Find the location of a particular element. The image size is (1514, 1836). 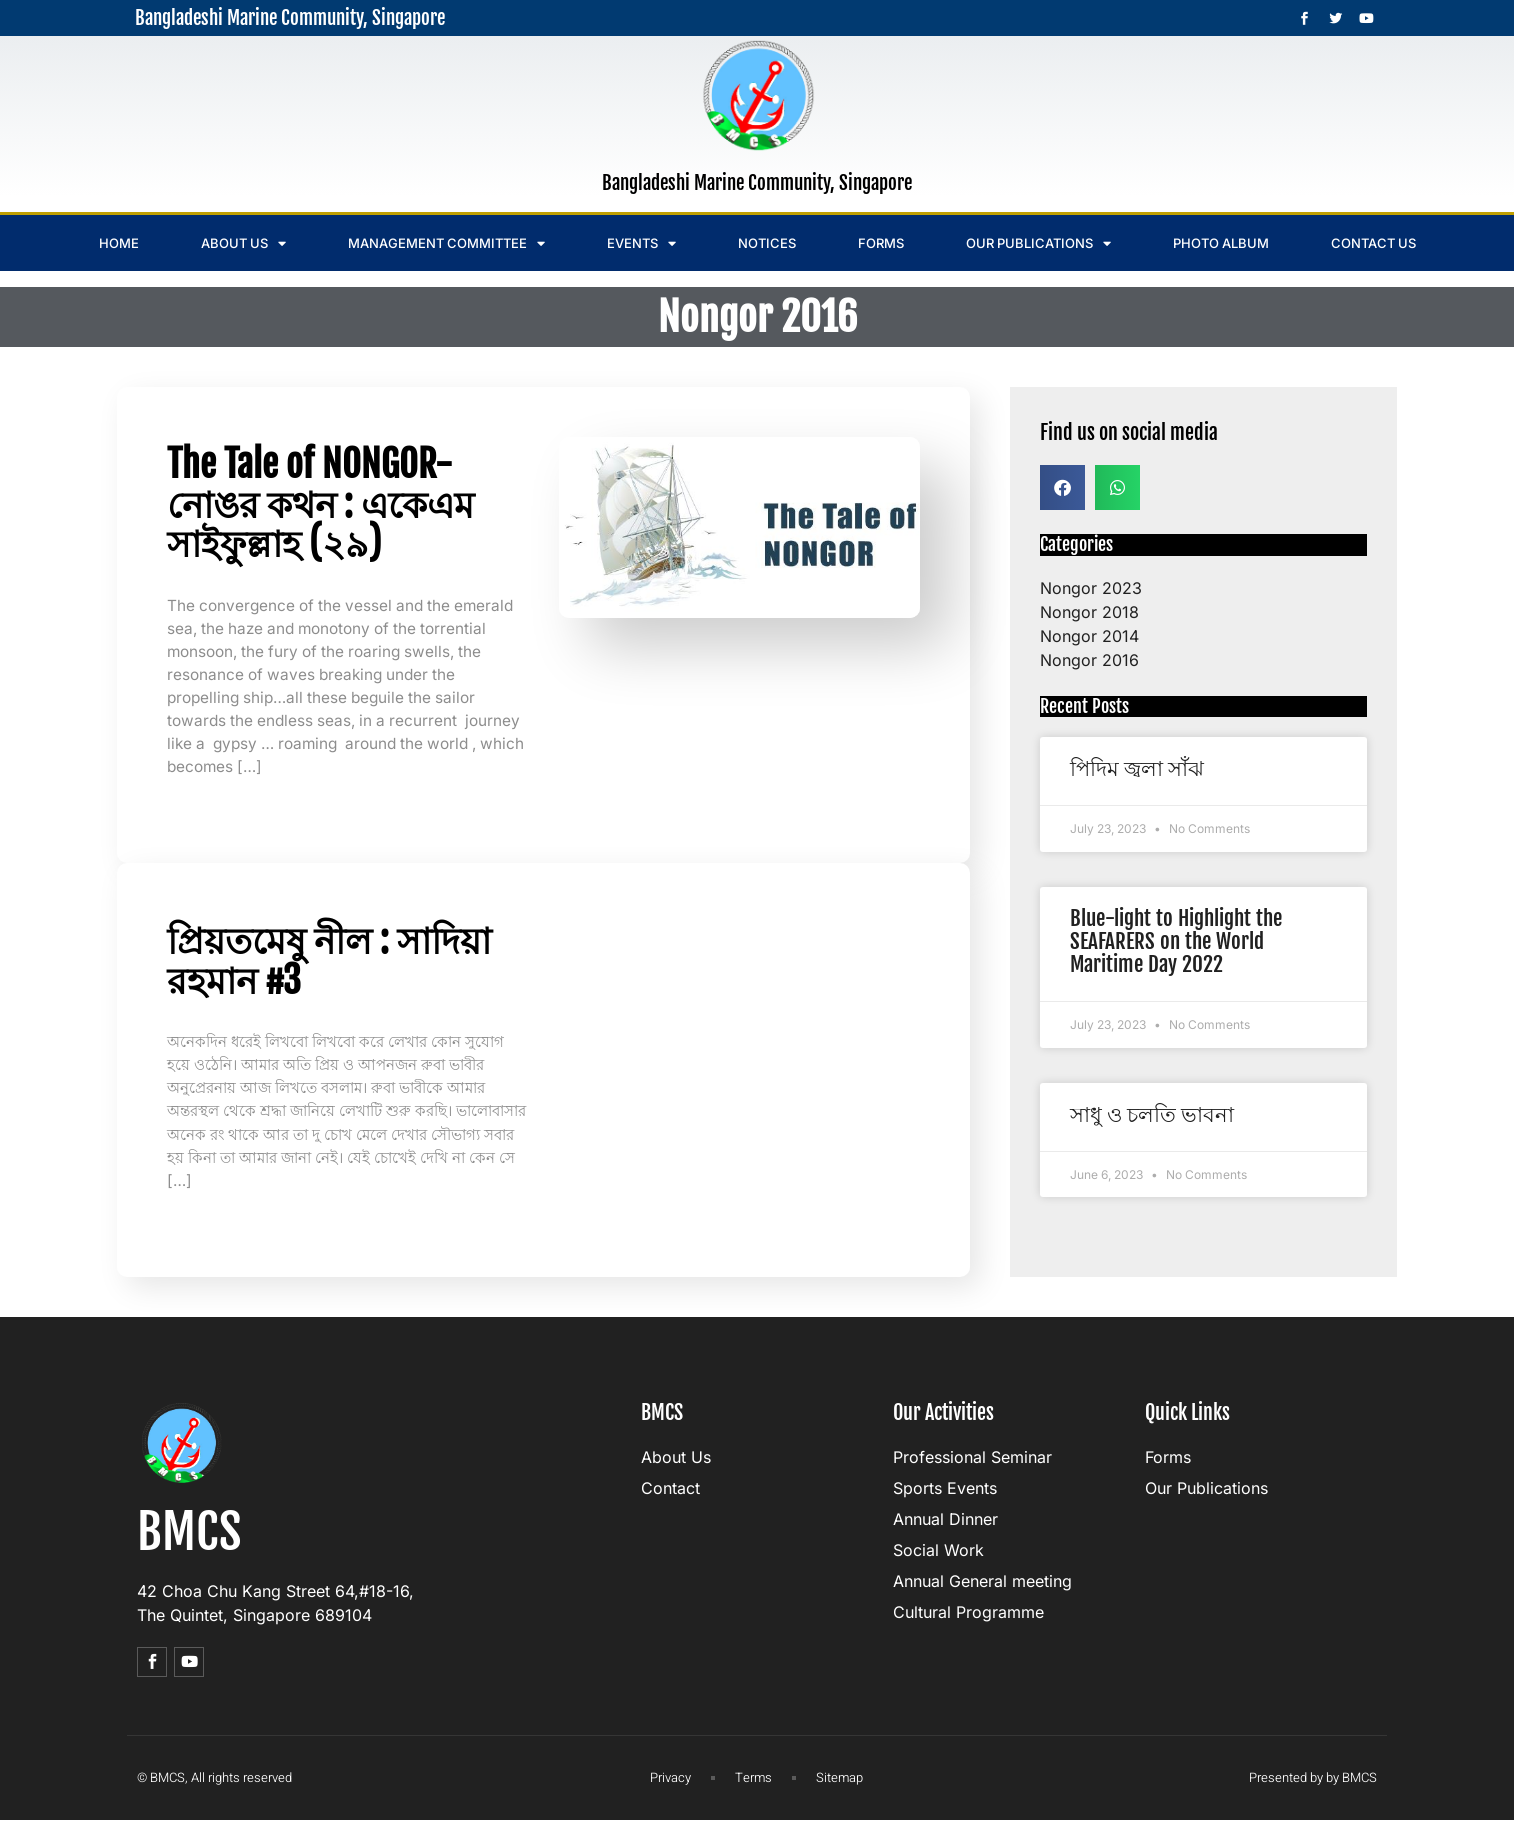

Notices is located at coordinates (767, 243).